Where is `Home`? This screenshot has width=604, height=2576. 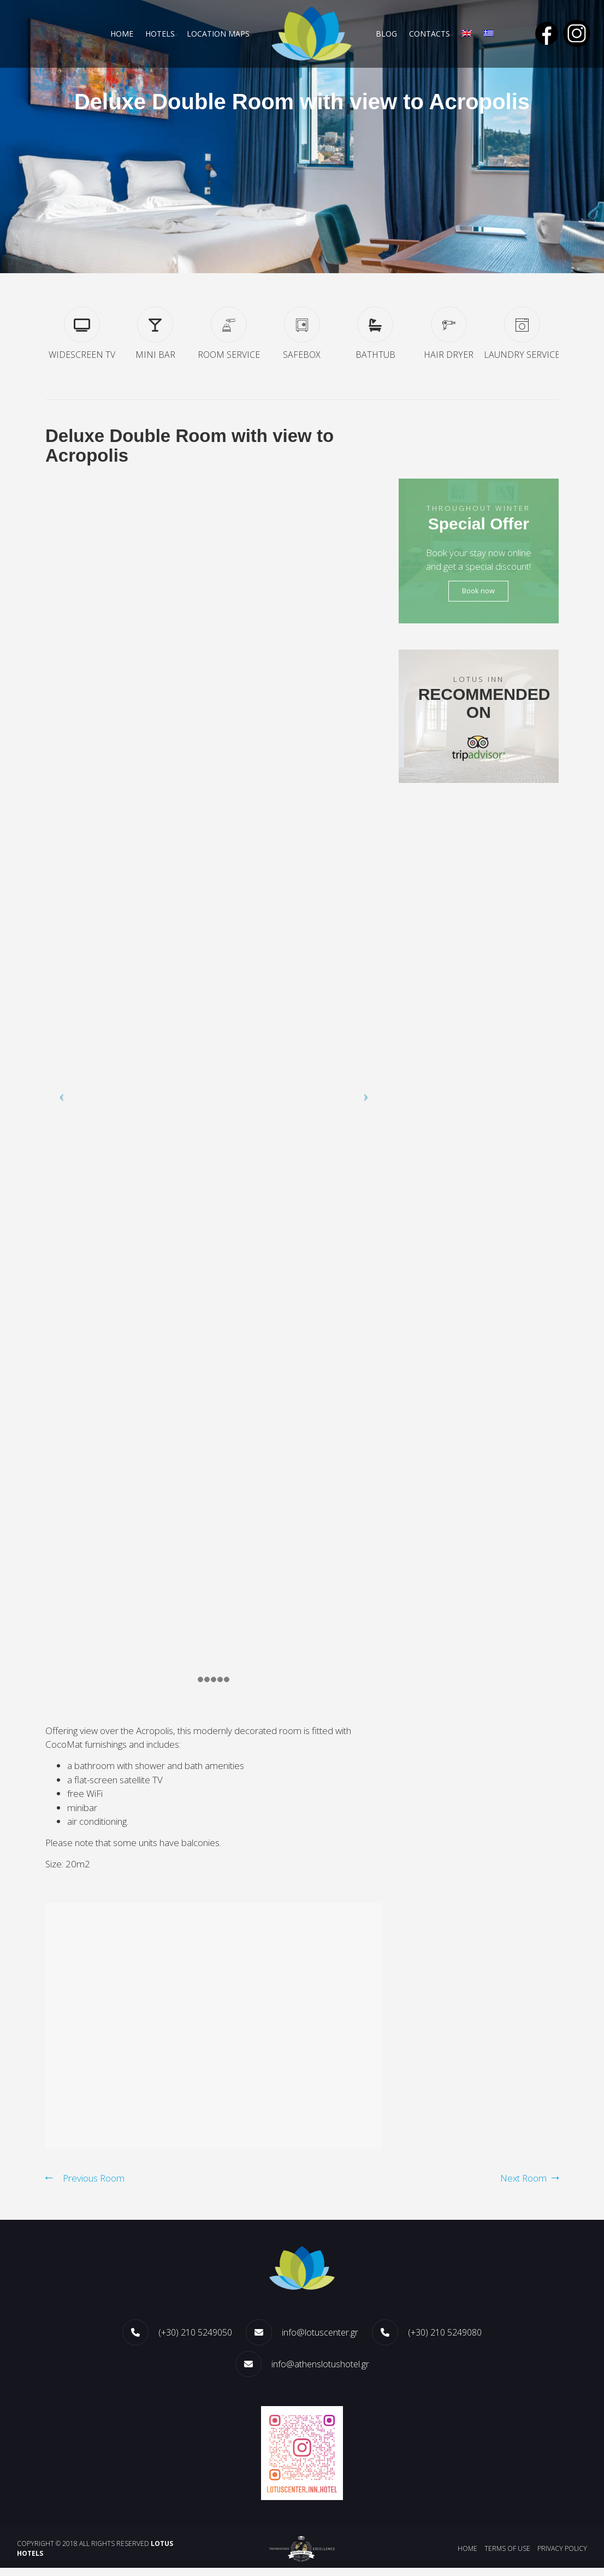
Home is located at coordinates (120, 33).